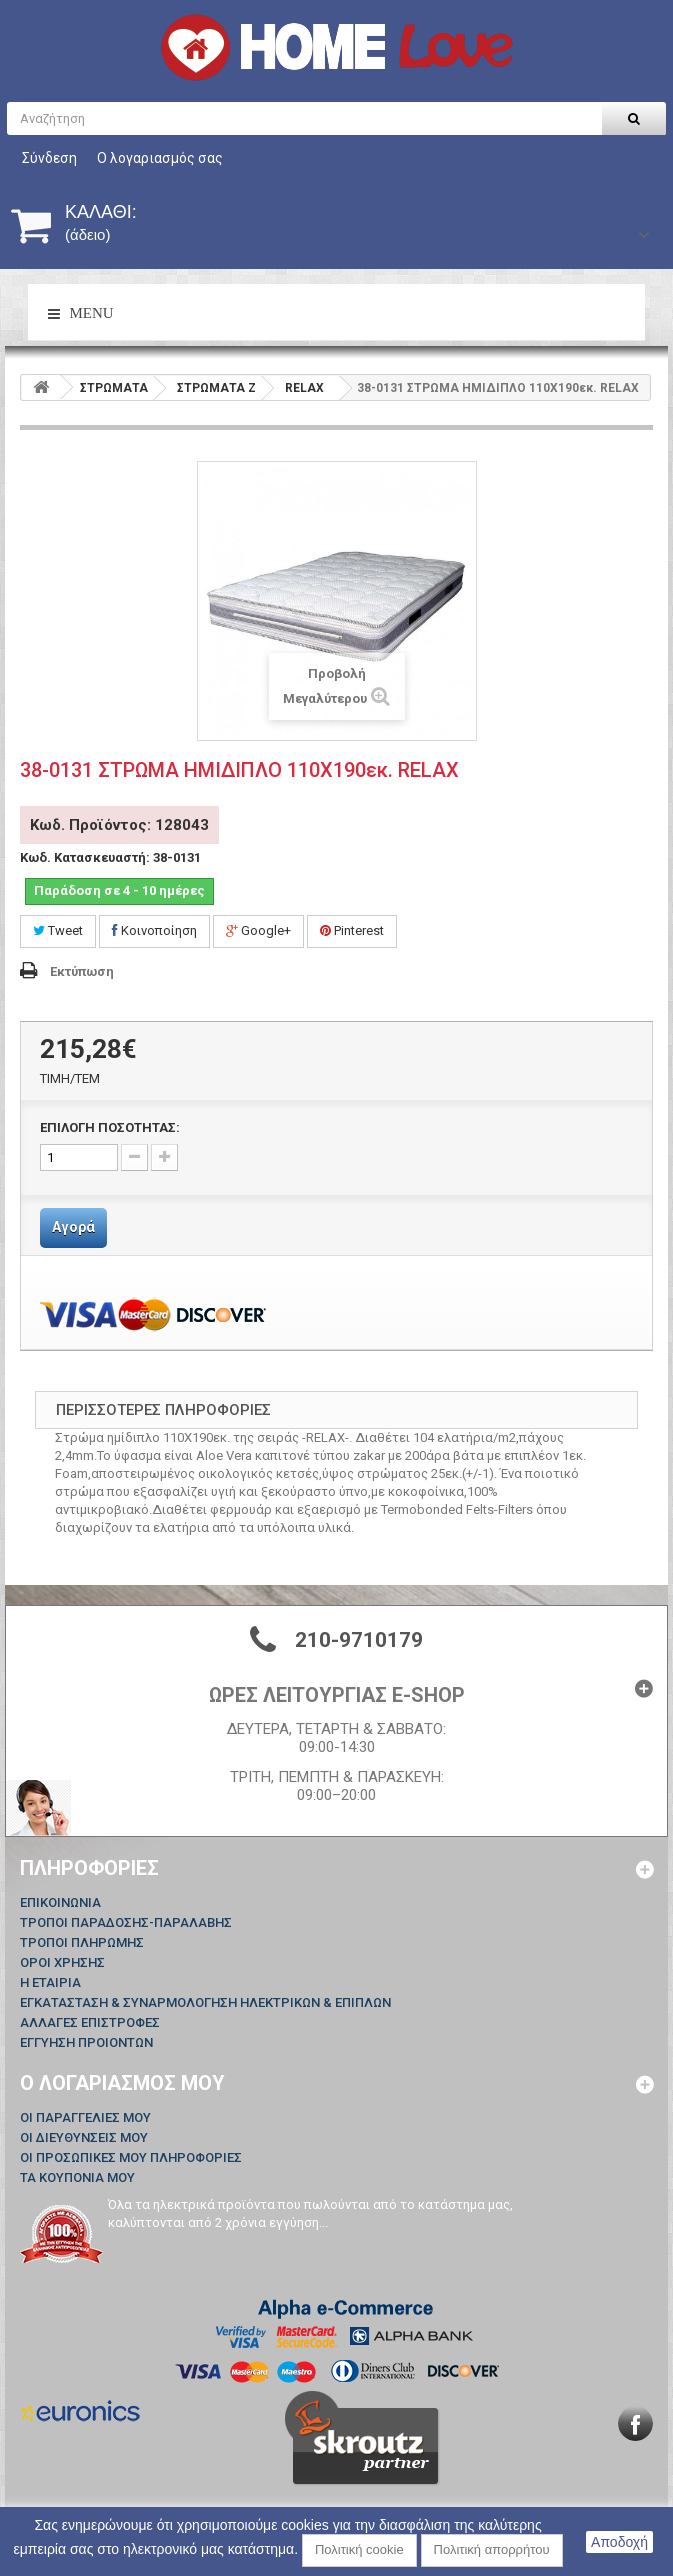  I want to click on Αποδοχή, so click(619, 2542).